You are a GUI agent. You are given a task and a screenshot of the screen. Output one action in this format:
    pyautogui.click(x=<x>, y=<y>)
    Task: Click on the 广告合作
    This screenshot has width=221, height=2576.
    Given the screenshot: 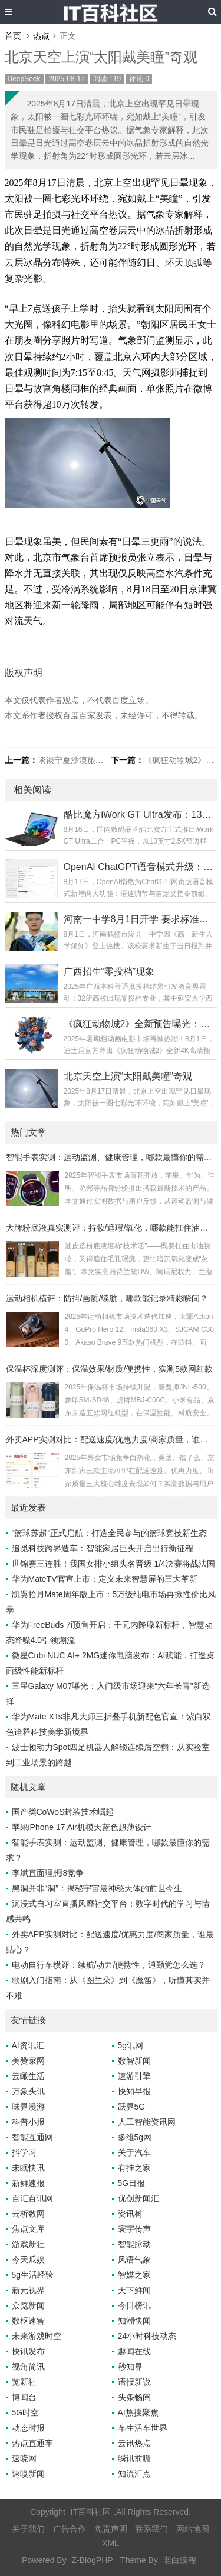 What is the action you would take?
    pyautogui.click(x=69, y=2529)
    